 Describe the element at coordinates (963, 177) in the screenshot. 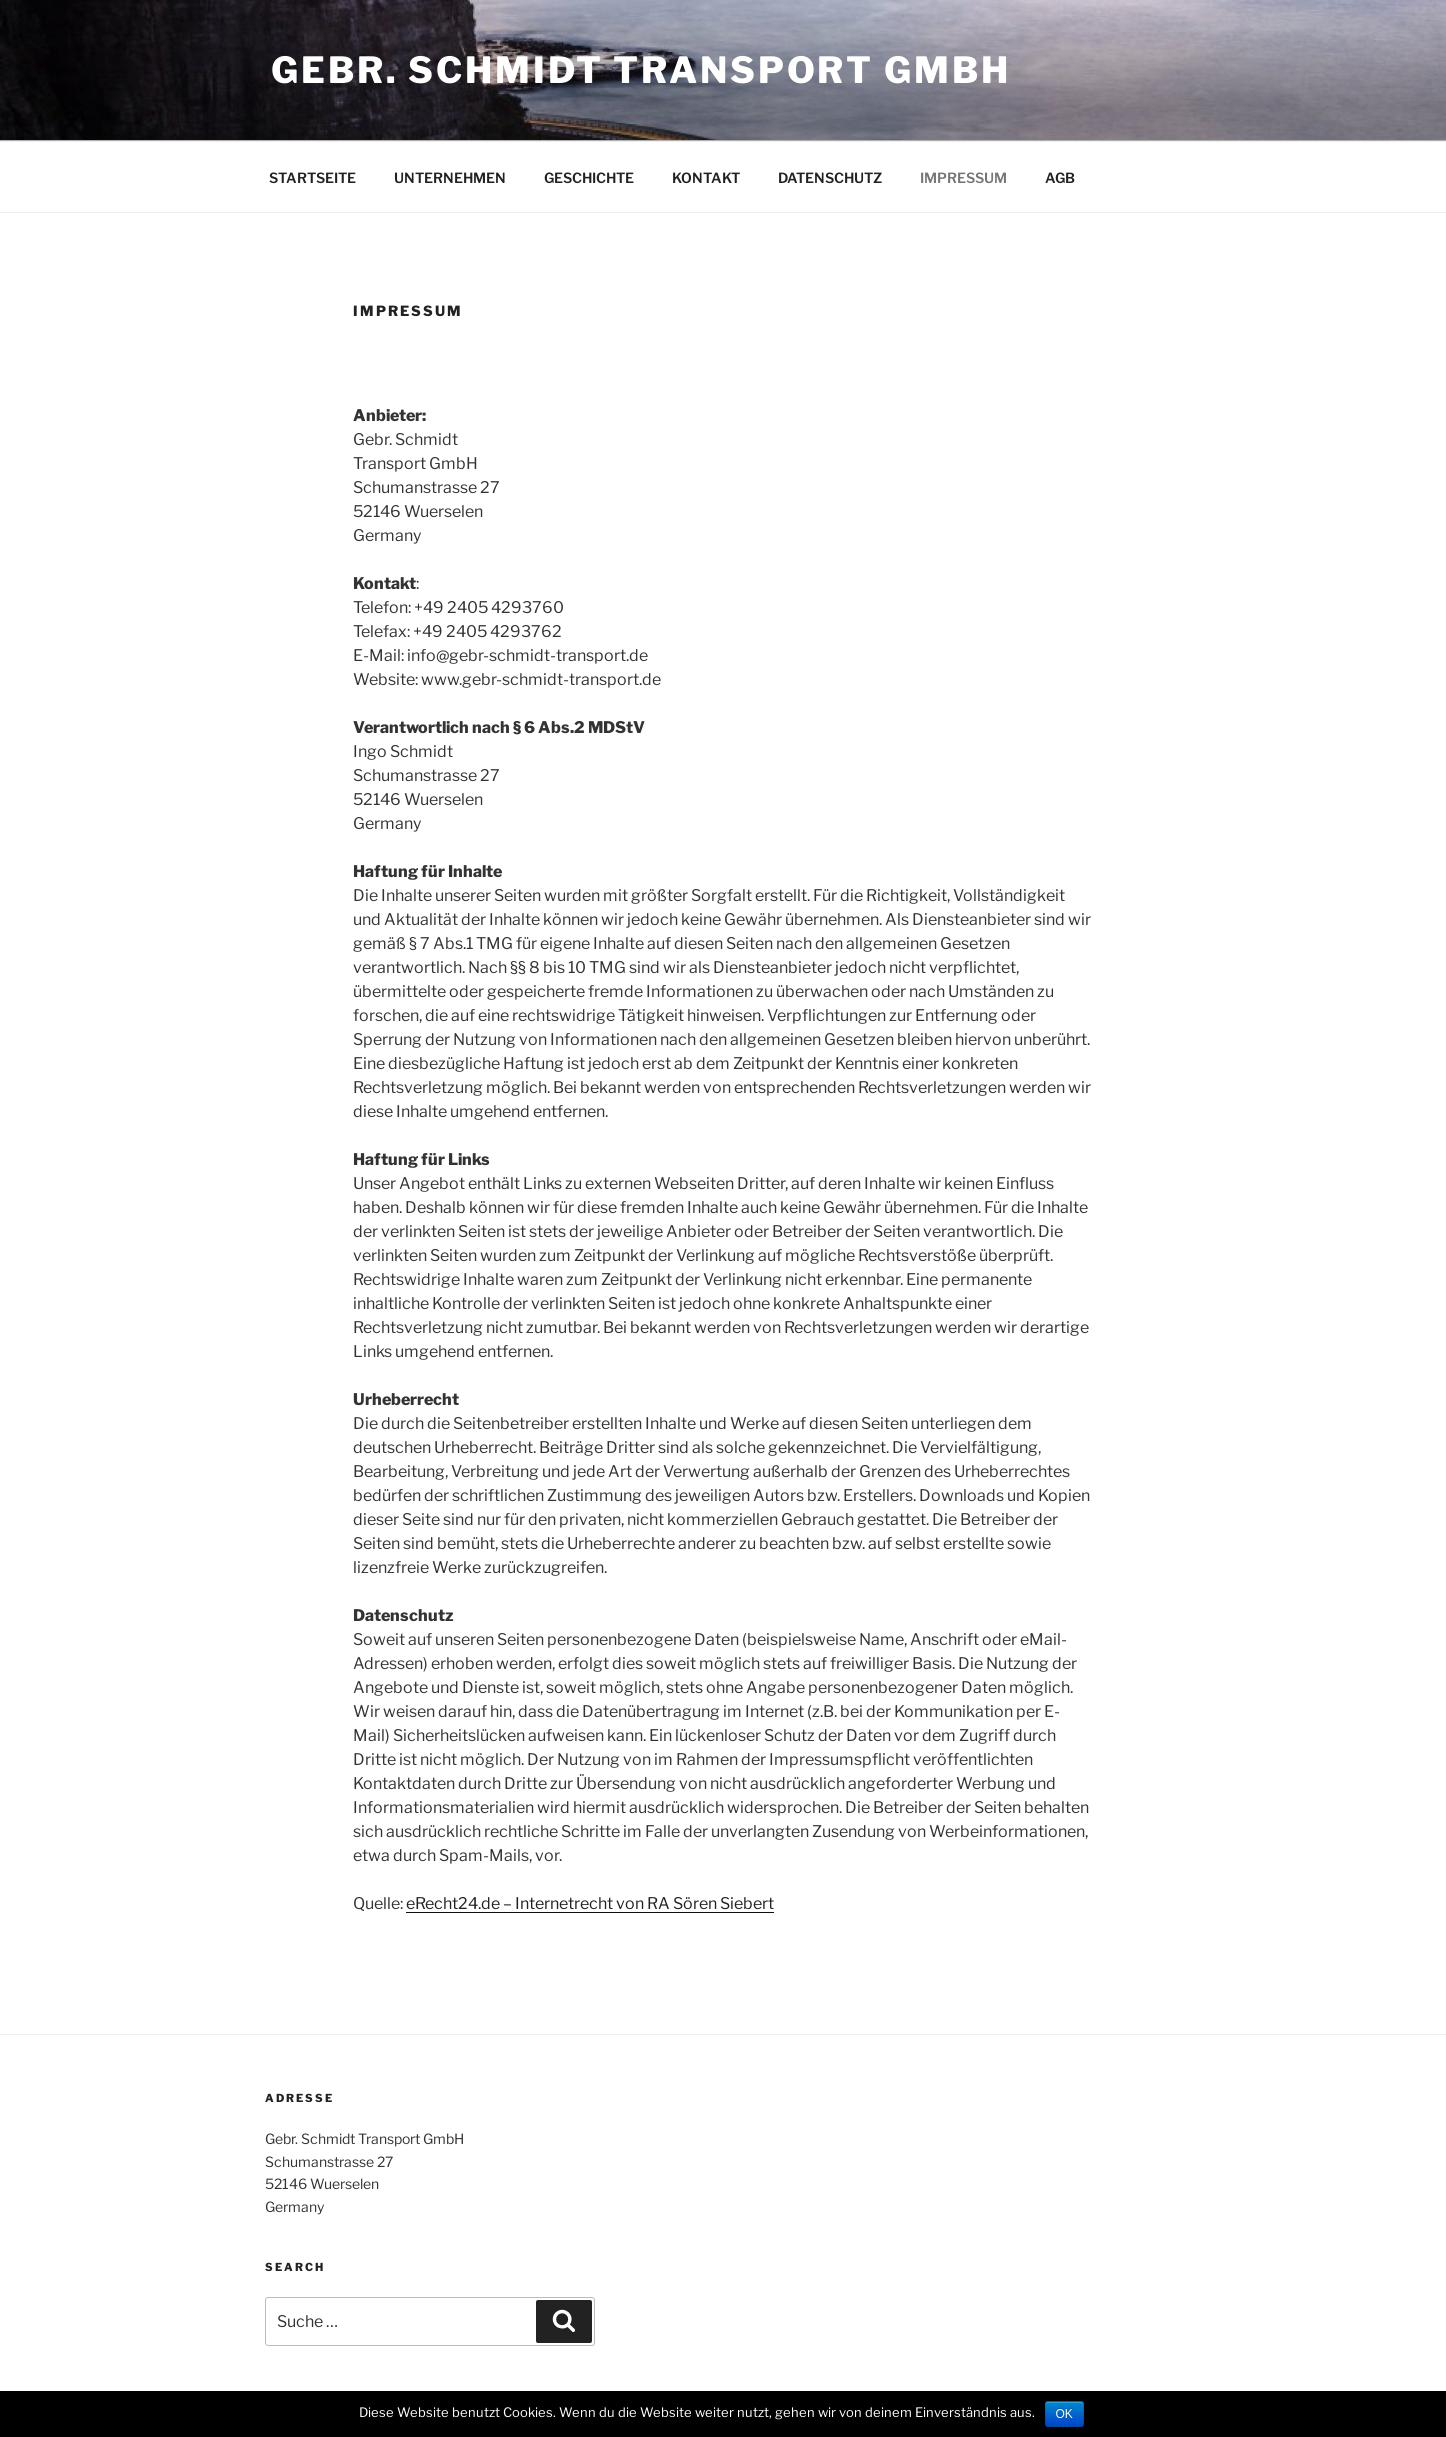

I see `IMPRESSUM` at that location.